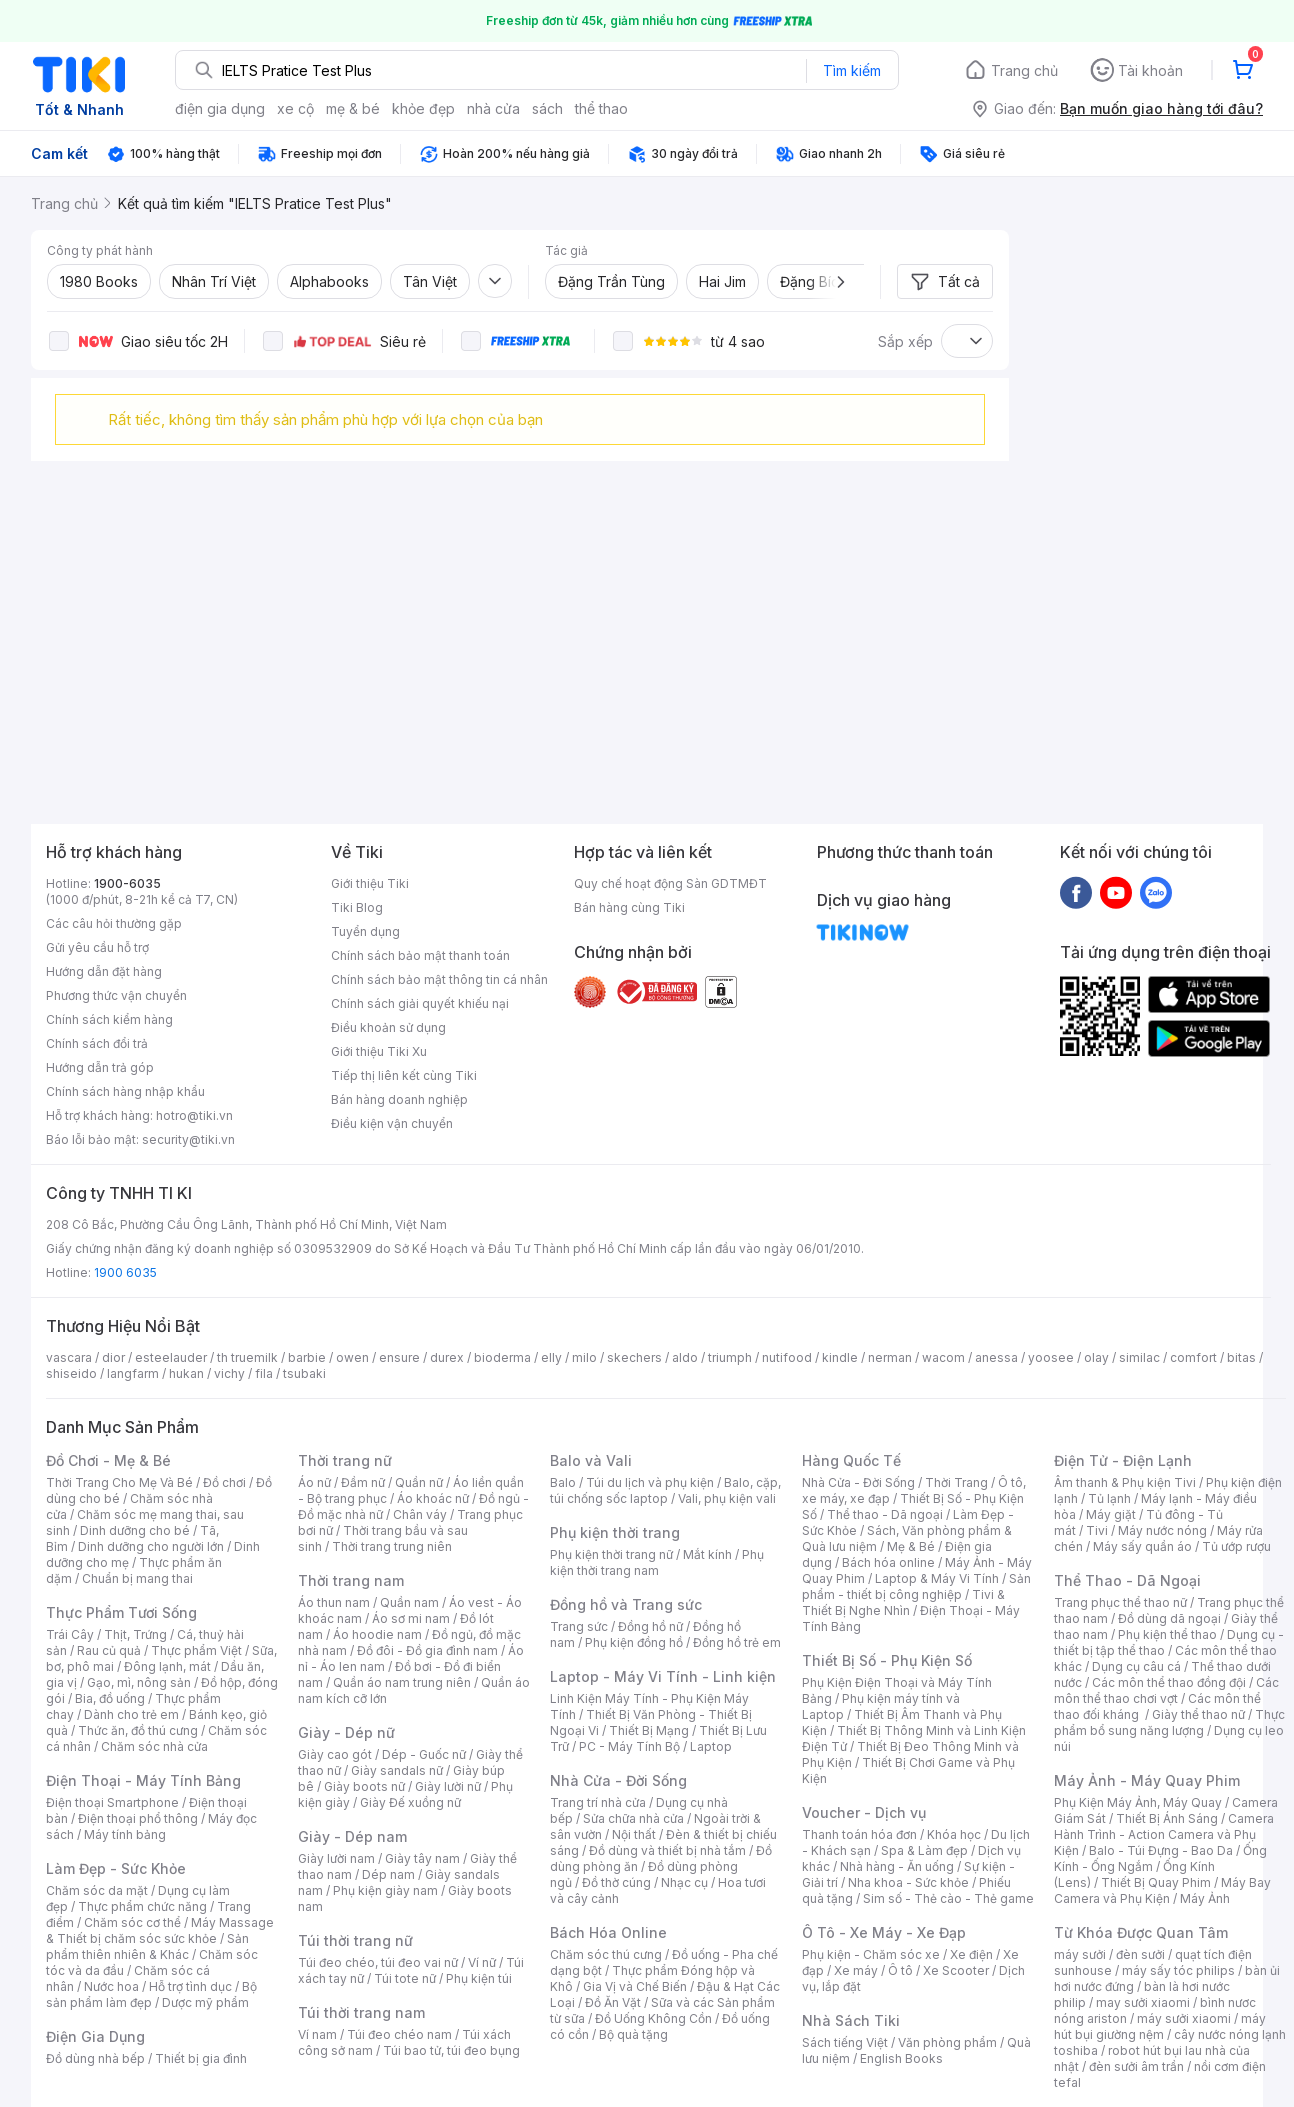 This screenshot has width=1294, height=2107. What do you see at coordinates (551, 1357) in the screenshot?
I see `elly` at bounding box center [551, 1357].